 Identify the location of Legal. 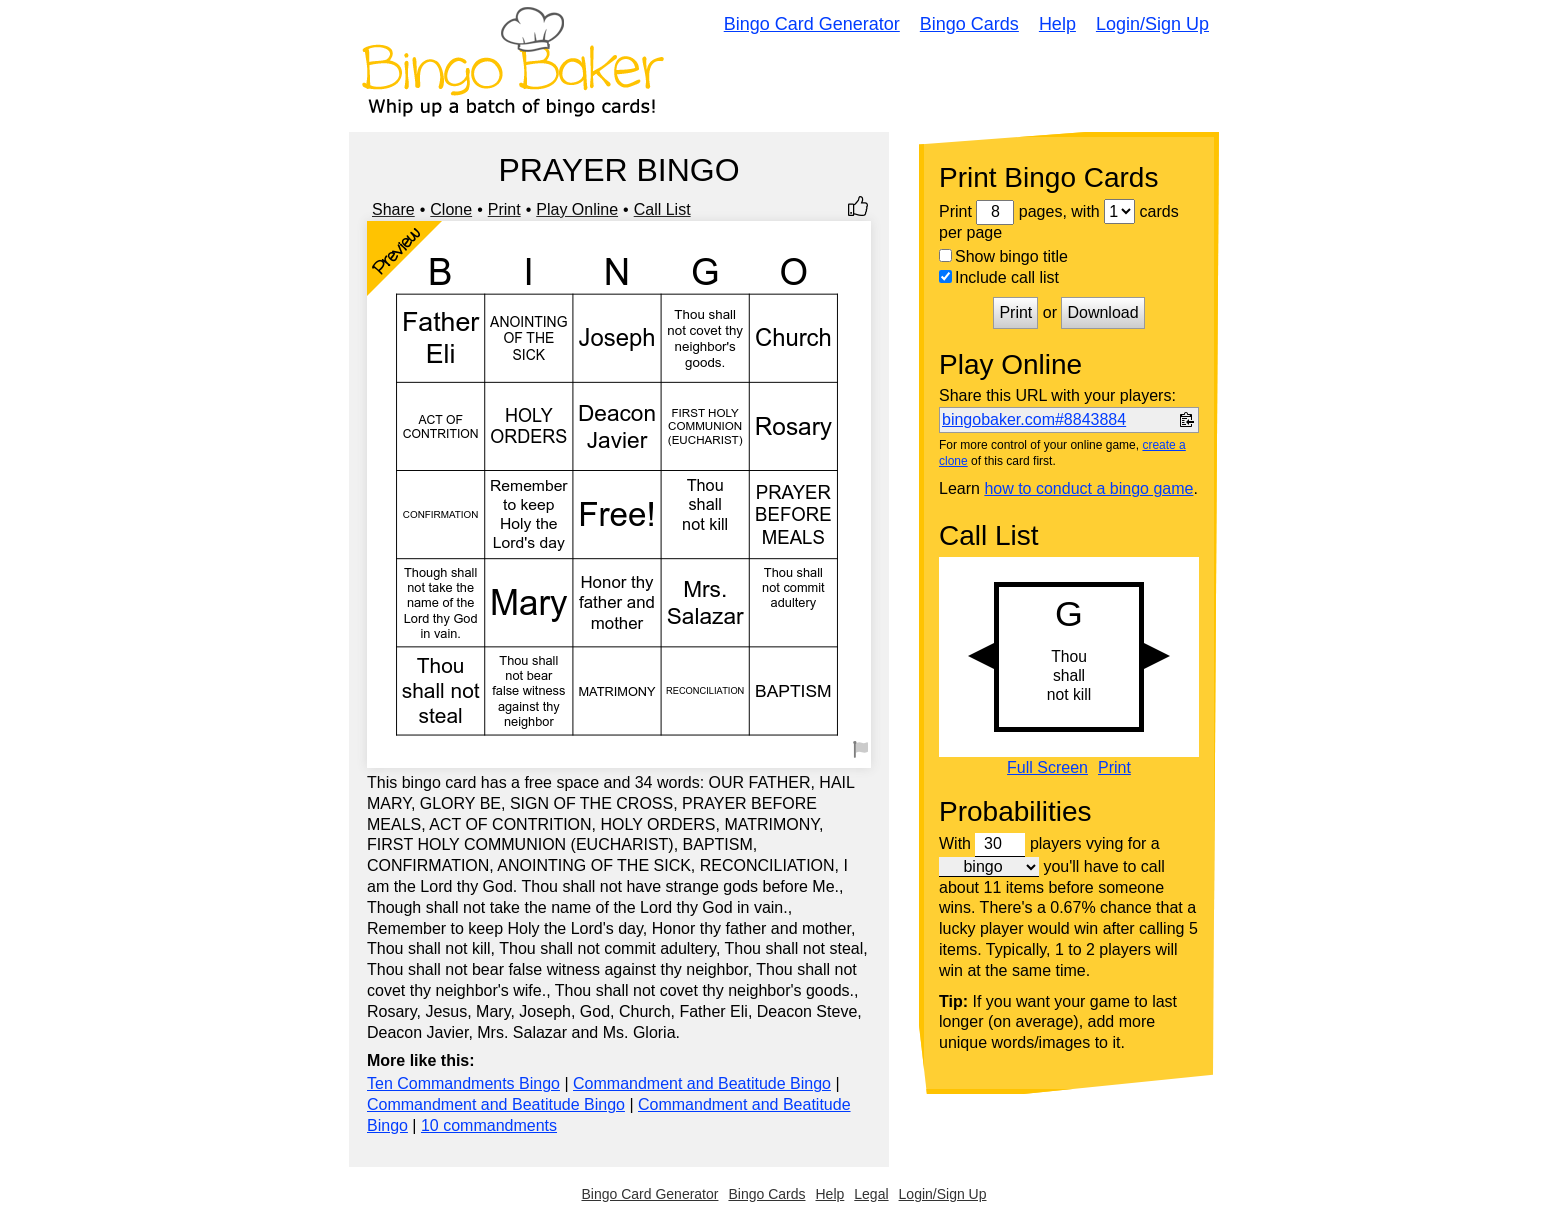
(871, 1194).